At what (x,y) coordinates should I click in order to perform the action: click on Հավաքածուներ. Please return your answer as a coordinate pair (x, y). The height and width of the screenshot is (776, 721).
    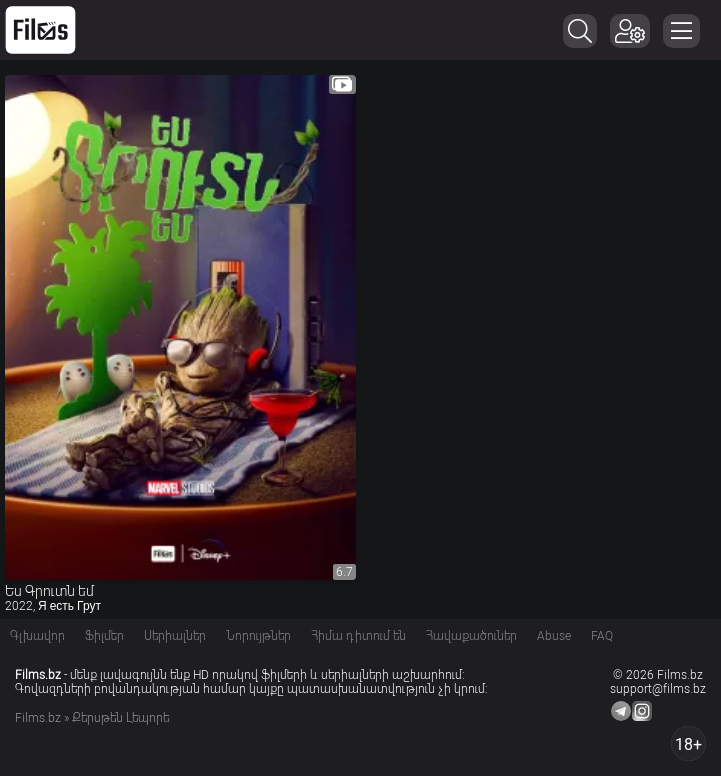
    Looking at the image, I should click on (471, 636).